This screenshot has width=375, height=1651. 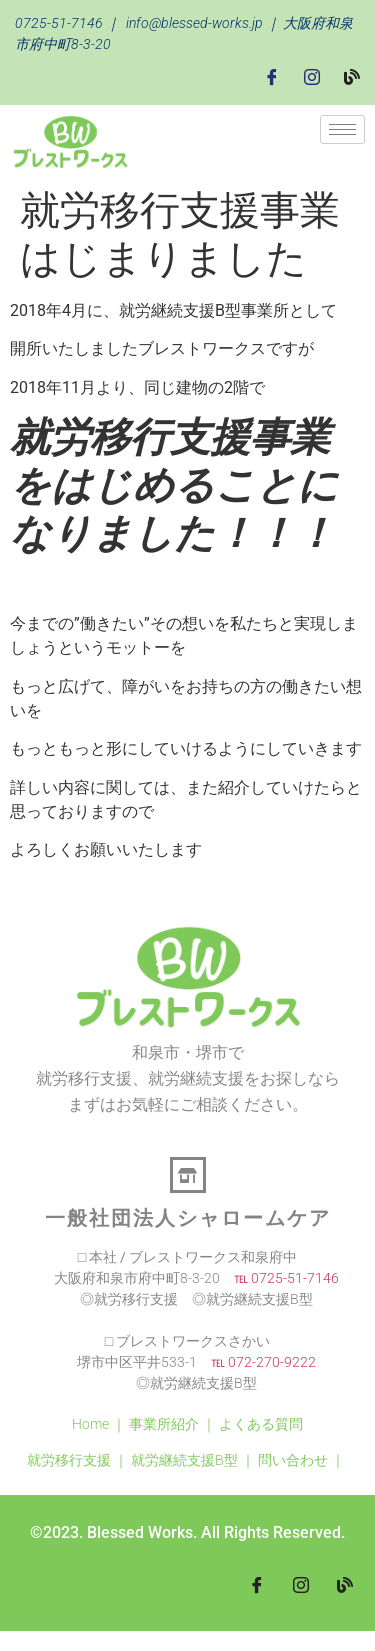 What do you see at coordinates (272, 76) in the screenshot?
I see `[Facebook]` at bounding box center [272, 76].